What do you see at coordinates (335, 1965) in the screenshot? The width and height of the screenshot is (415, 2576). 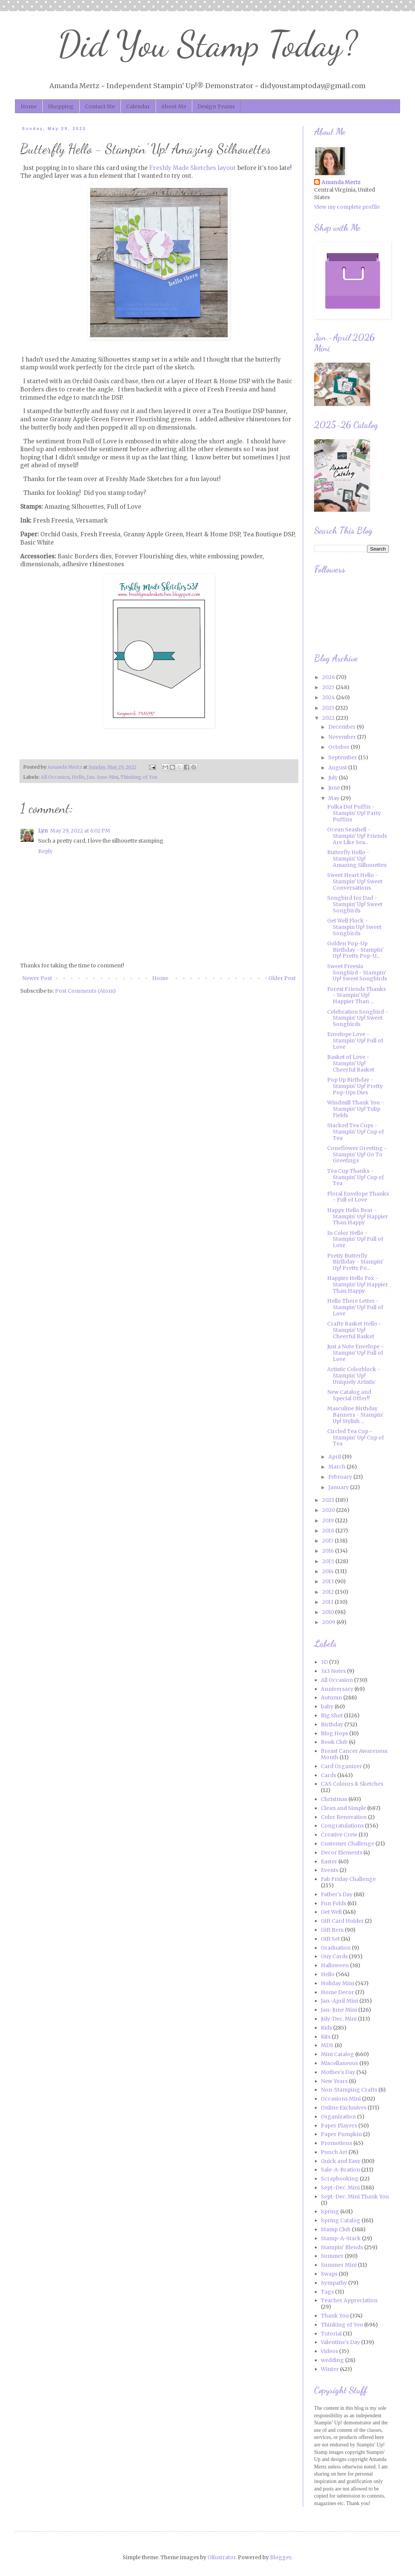 I see `Halloween` at bounding box center [335, 1965].